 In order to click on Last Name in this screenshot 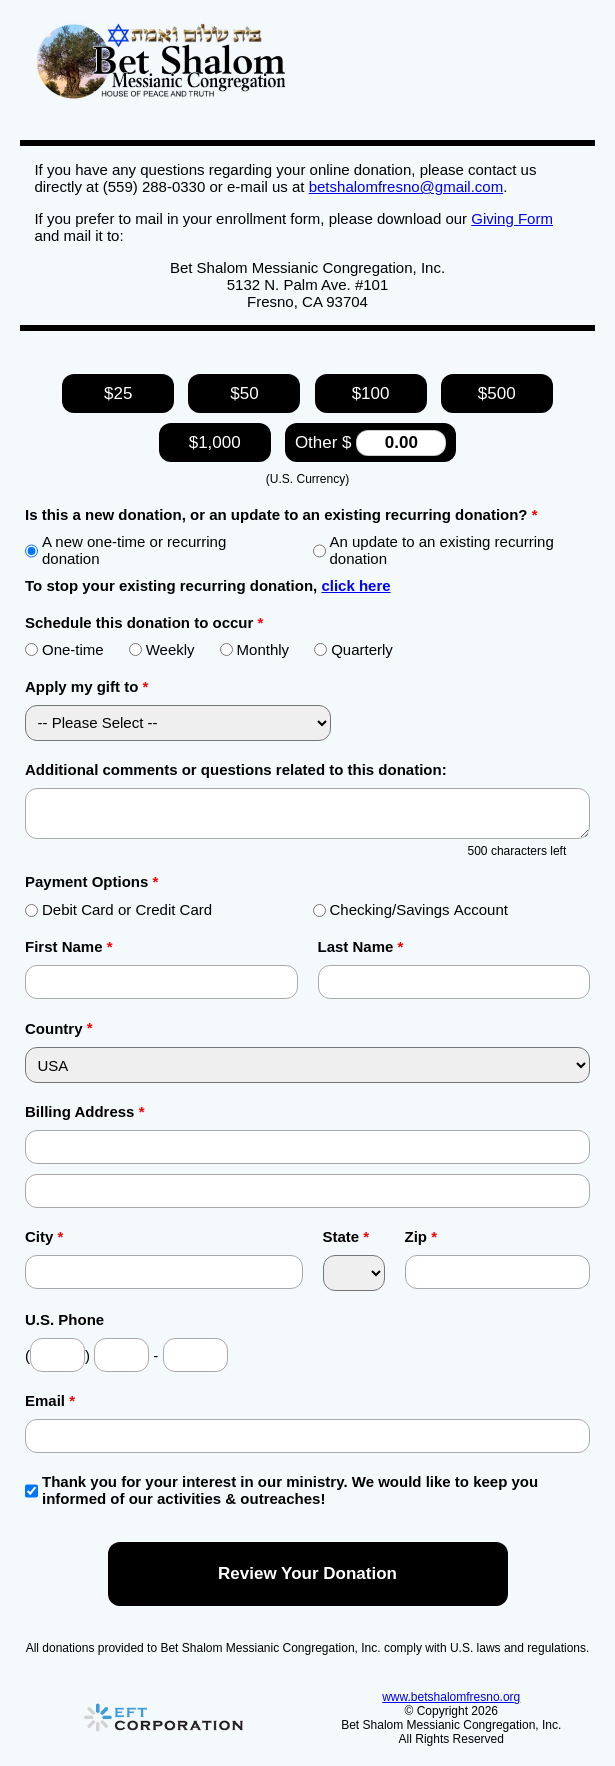, I will do `click(361, 946)`.